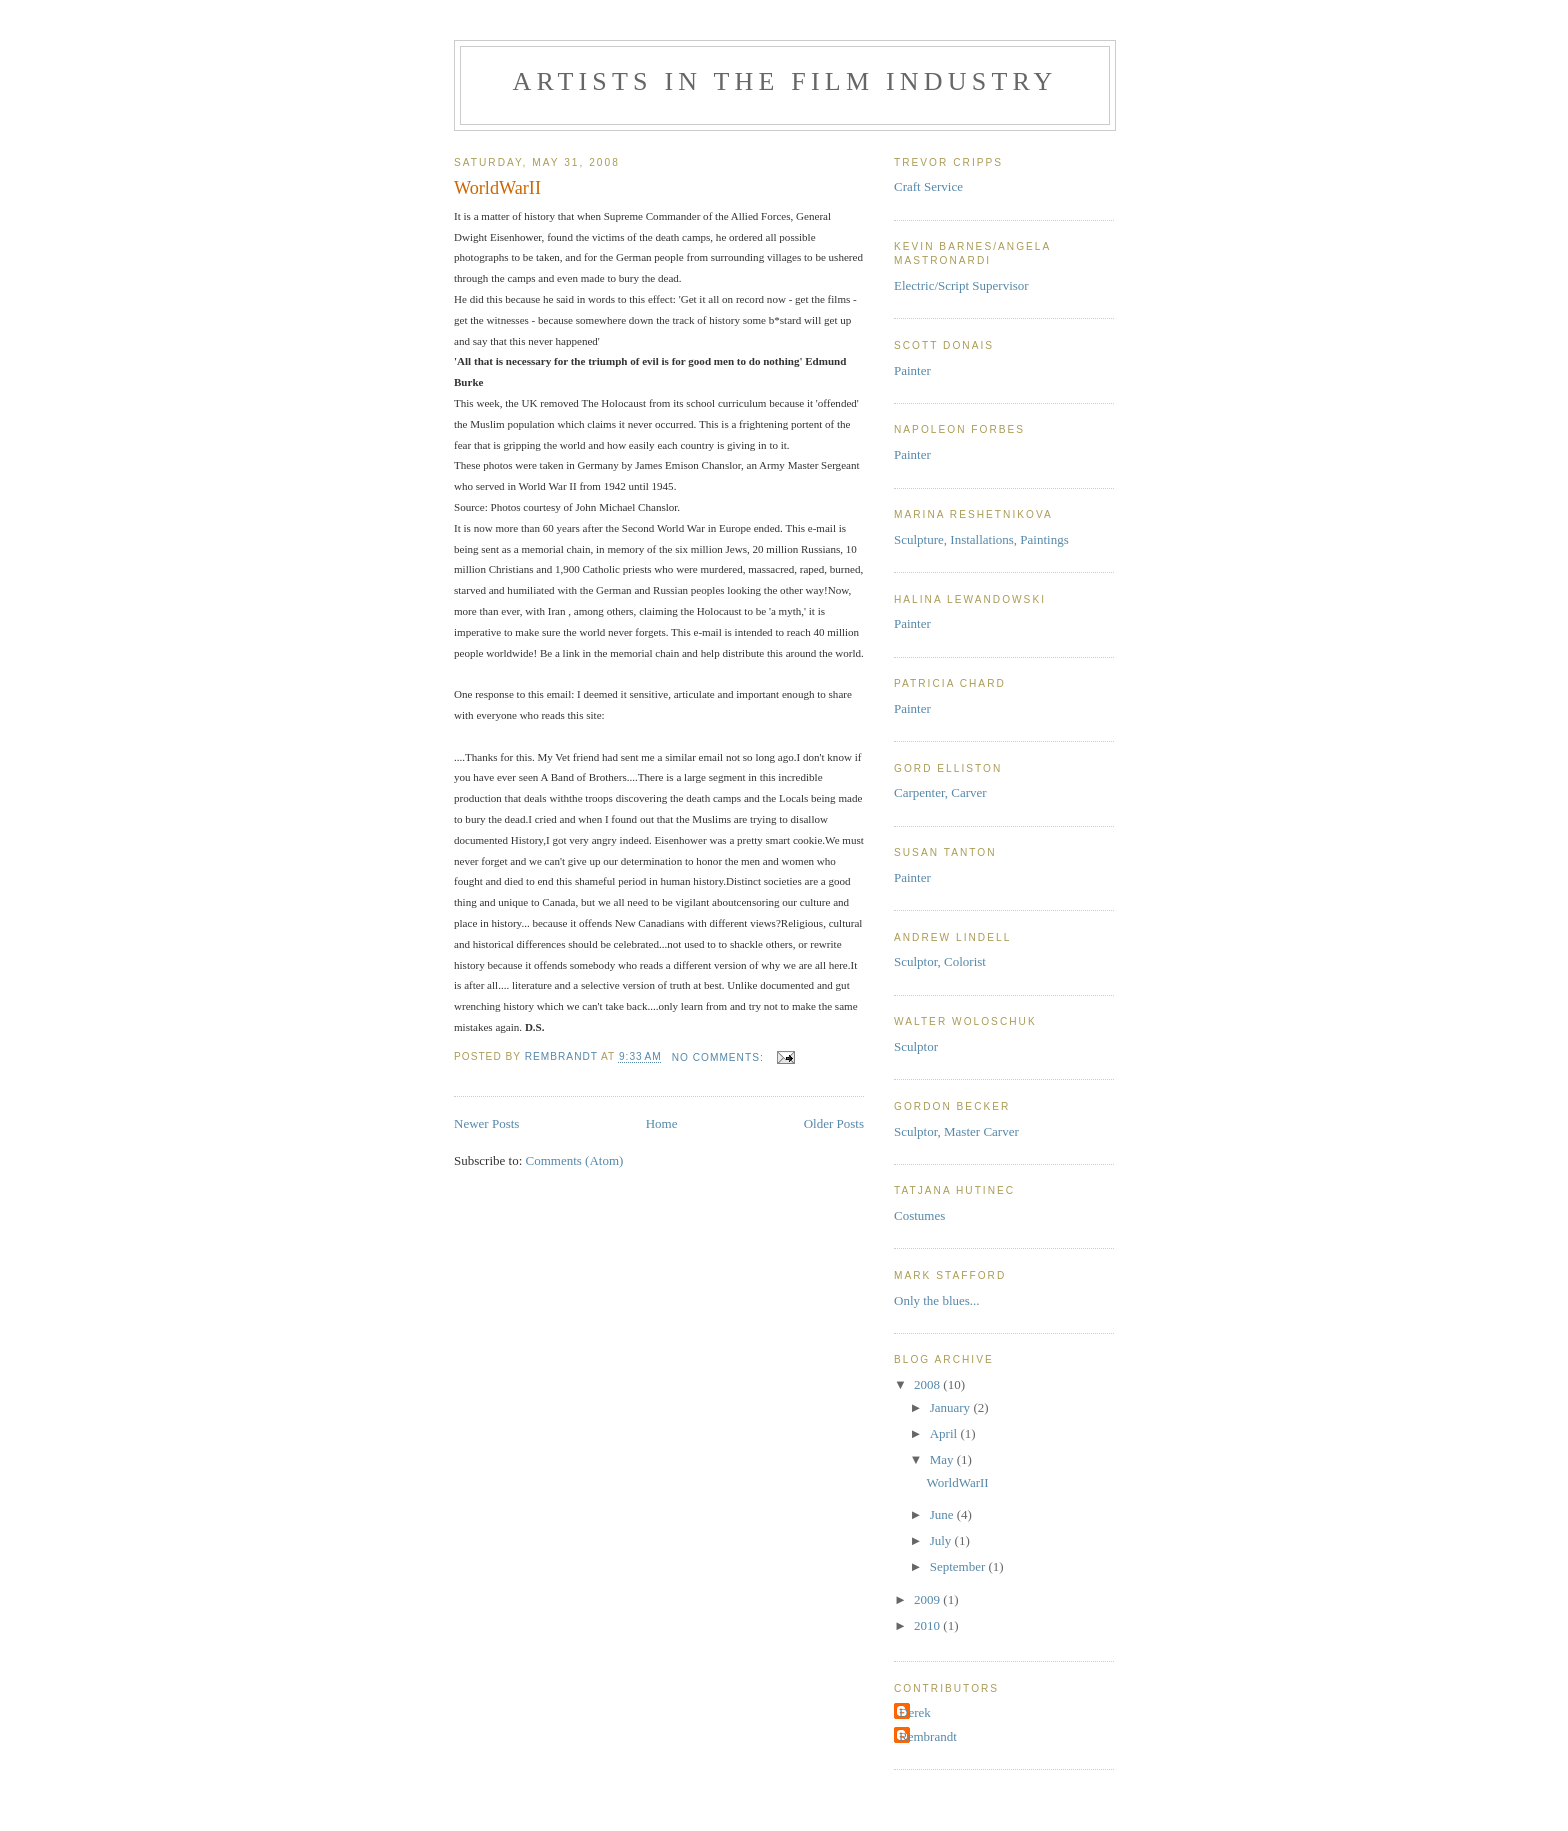 The width and height of the screenshot is (1568, 1831). I want to click on Craft Service, so click(928, 186).